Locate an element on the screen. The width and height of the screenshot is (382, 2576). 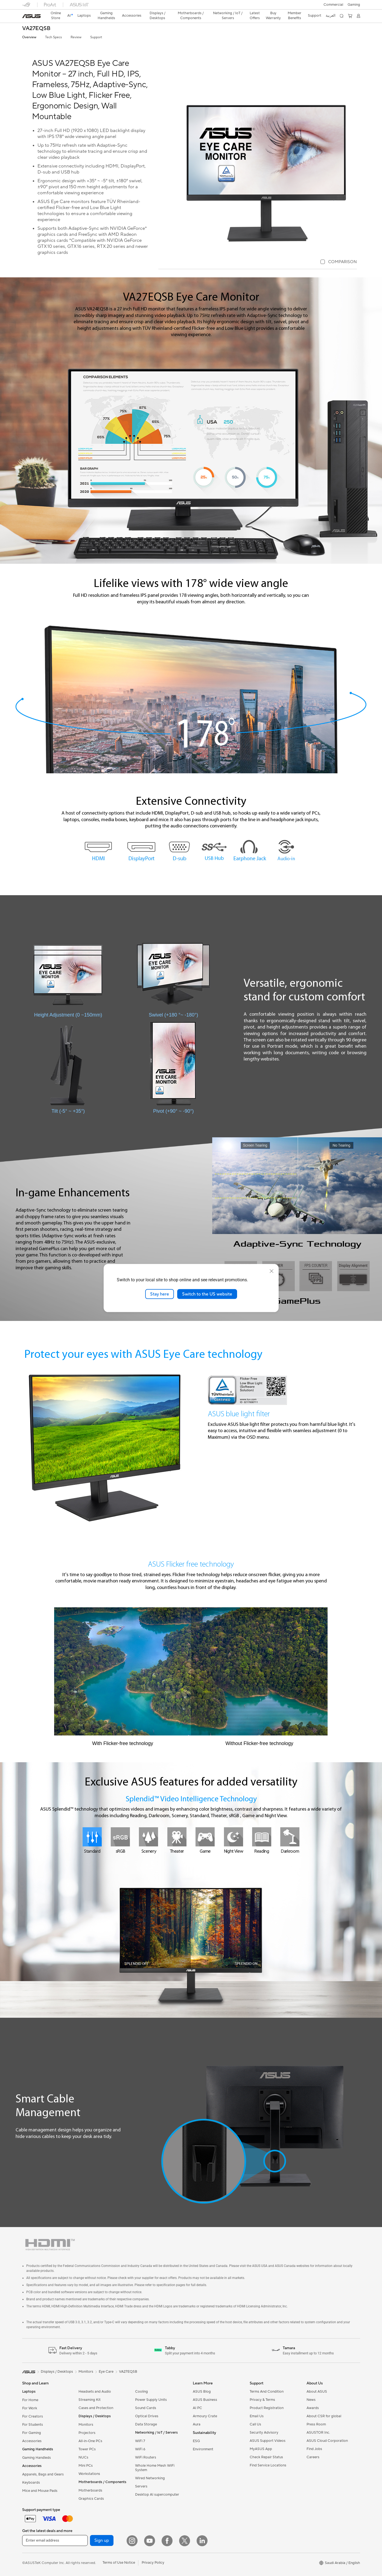
Terms of Use Notice is located at coordinates (119, 2562).